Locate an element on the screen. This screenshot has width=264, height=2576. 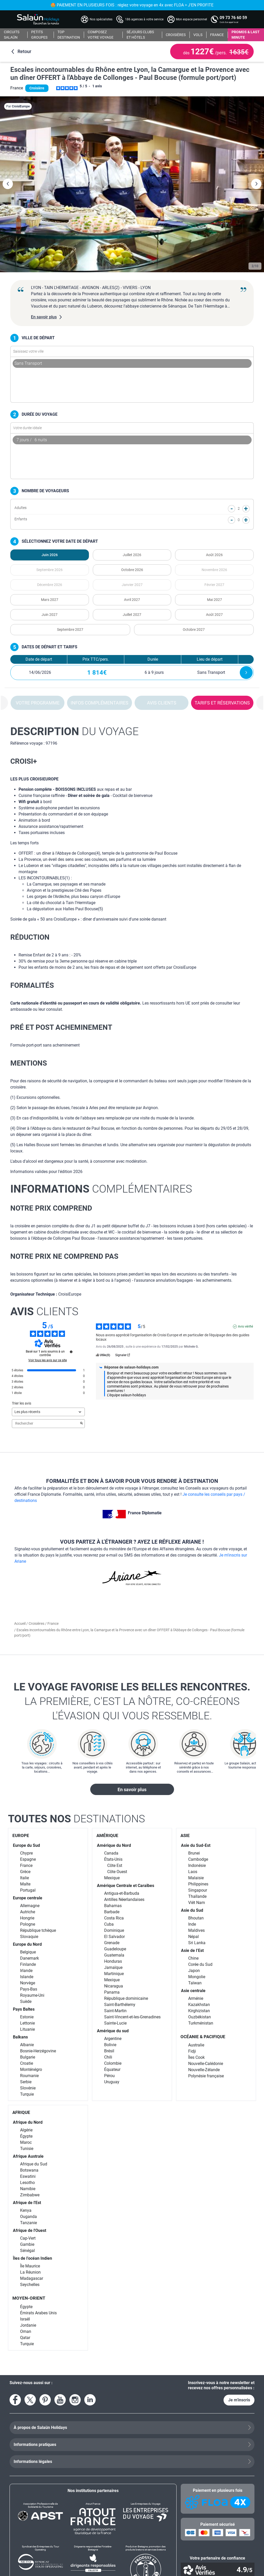
Amérique Centrale et Caraïbes is located at coordinates (125, 1885).